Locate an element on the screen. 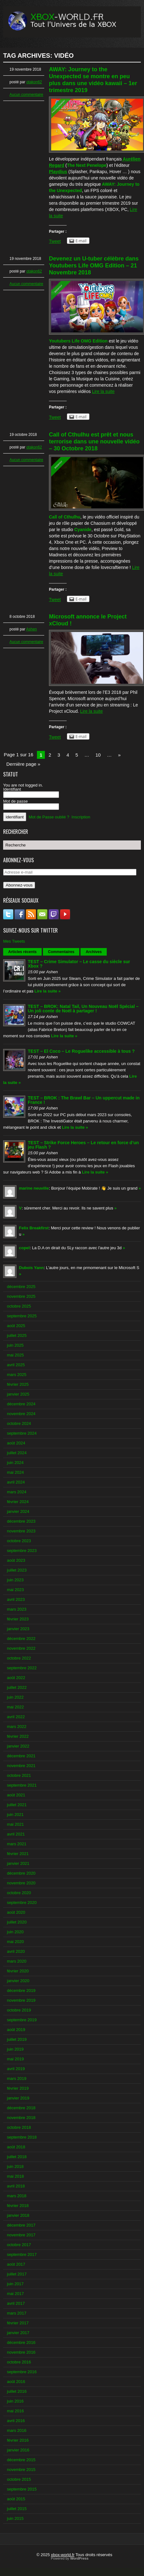  décembre 2024 is located at coordinates (21, 1404).